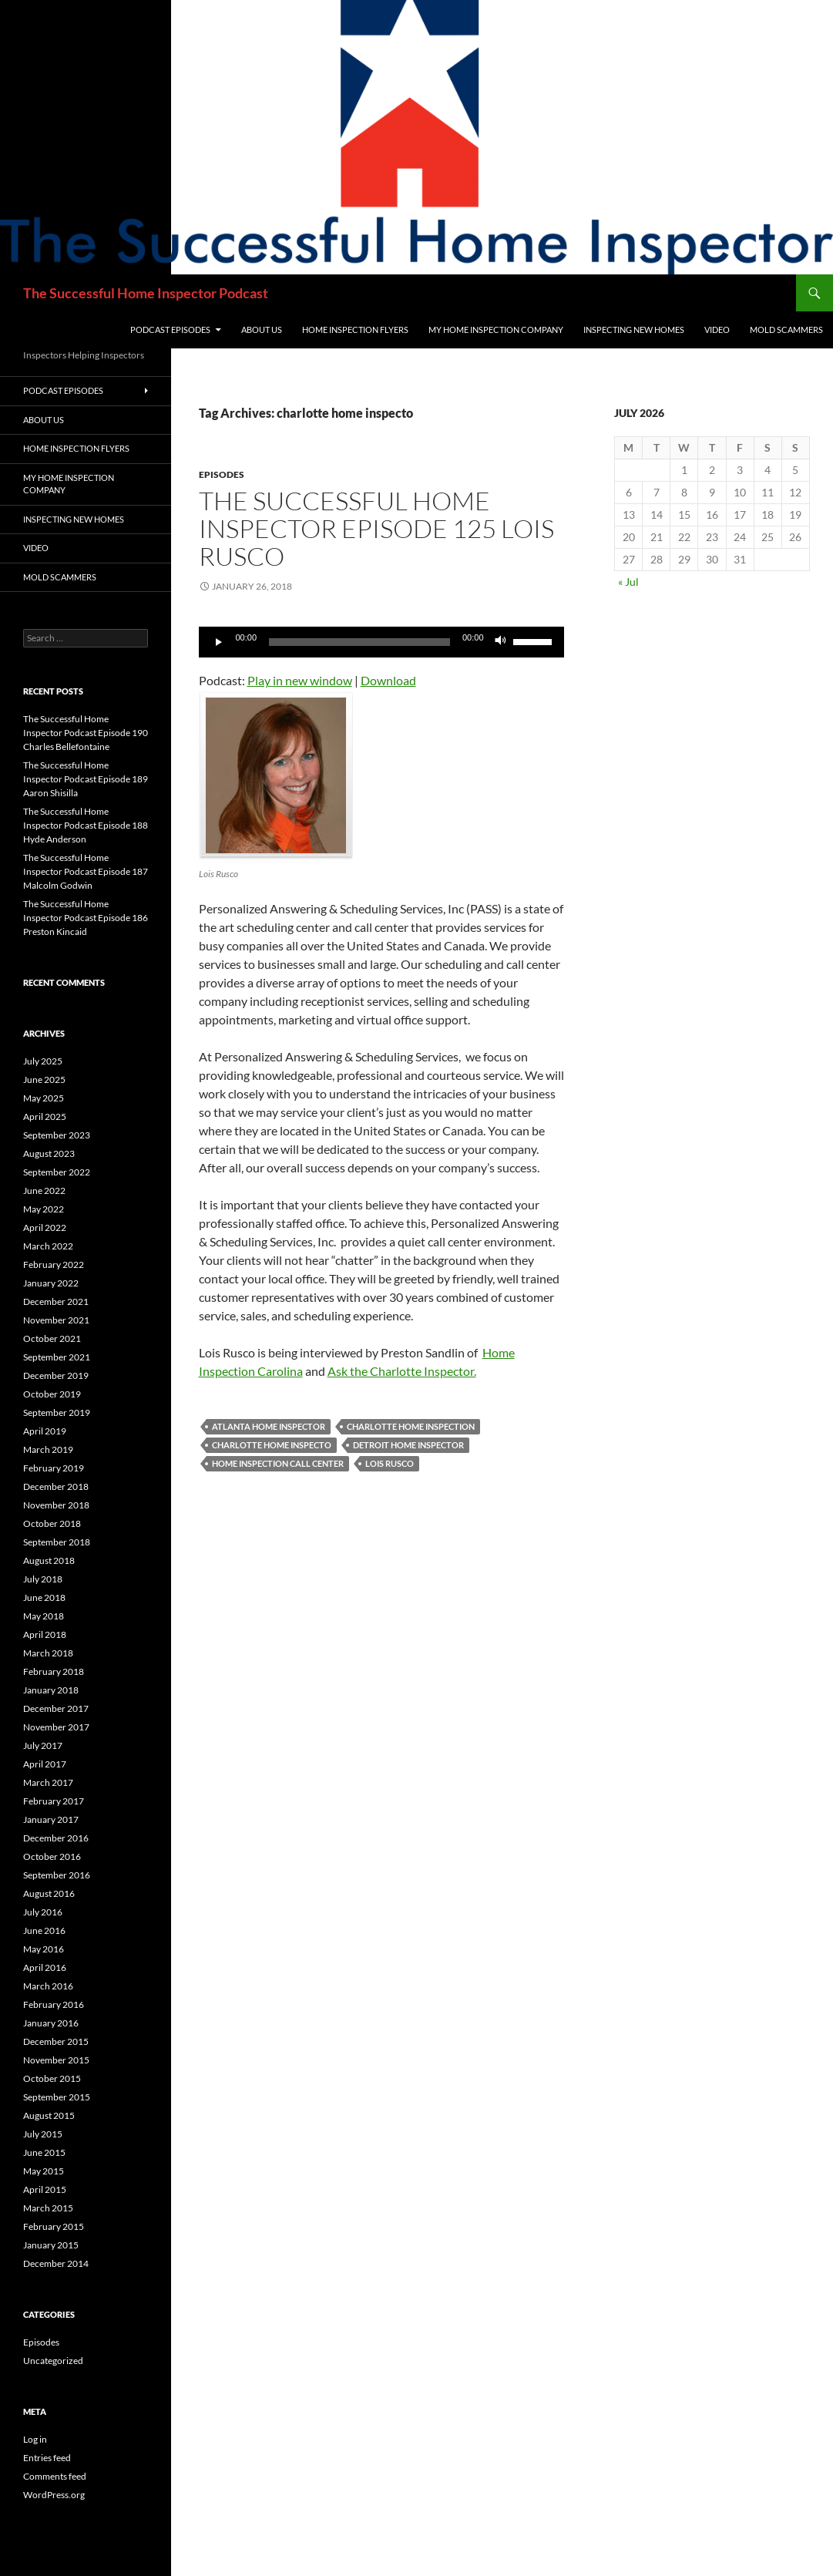 Image resolution: width=833 pixels, height=2576 pixels. What do you see at coordinates (170, 330) in the screenshot?
I see `Podcast Episodes` at bounding box center [170, 330].